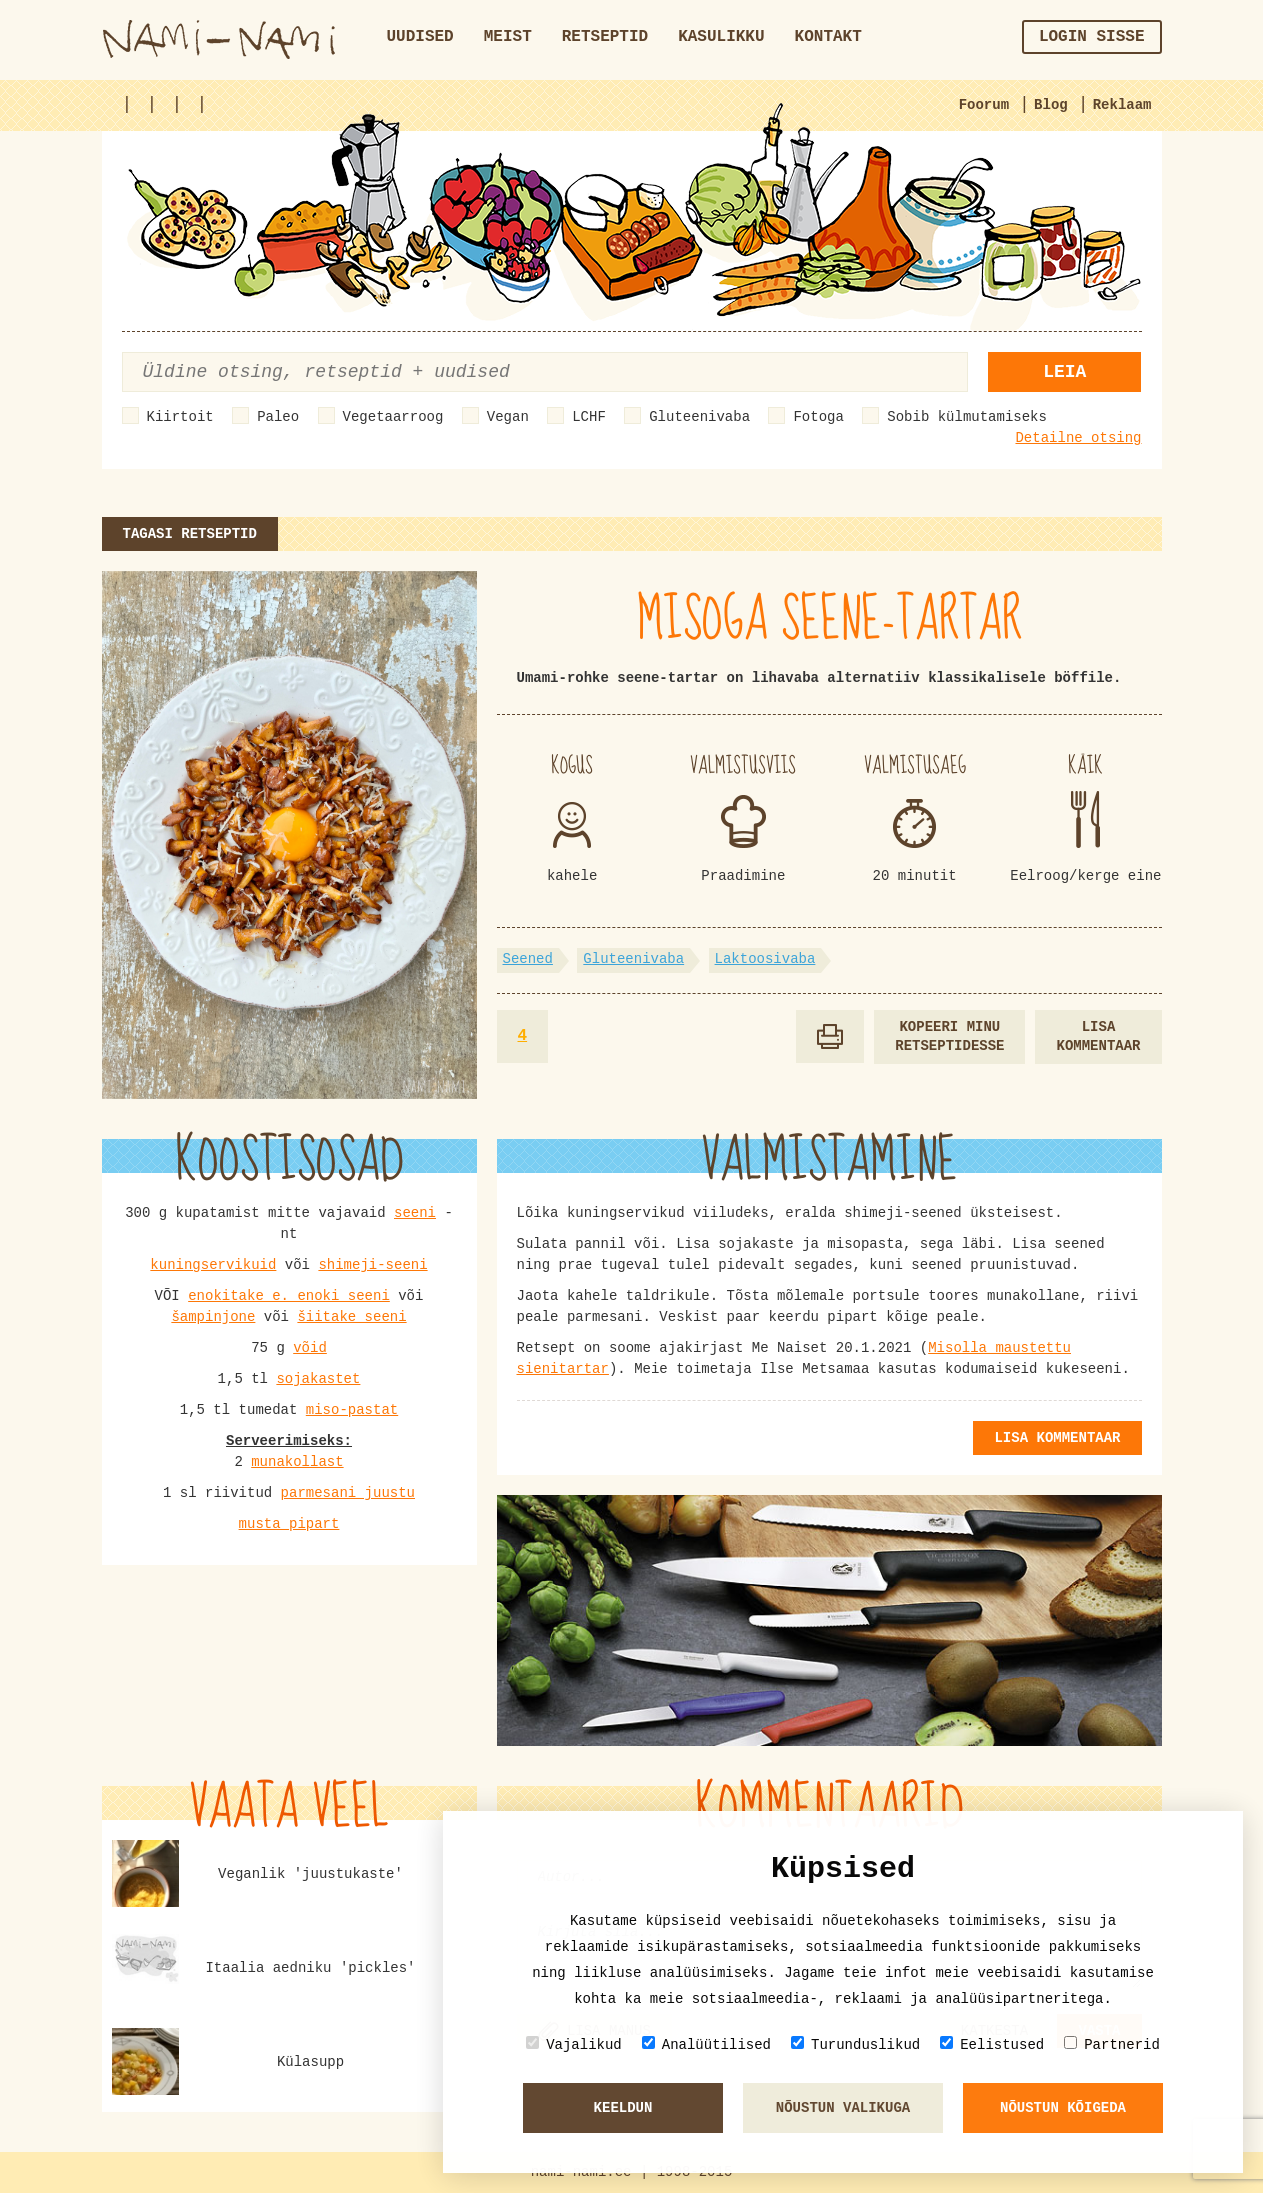 This screenshot has width=1263, height=2193. Describe the element at coordinates (721, 37) in the screenshot. I see `Kasulikku [button]` at that location.